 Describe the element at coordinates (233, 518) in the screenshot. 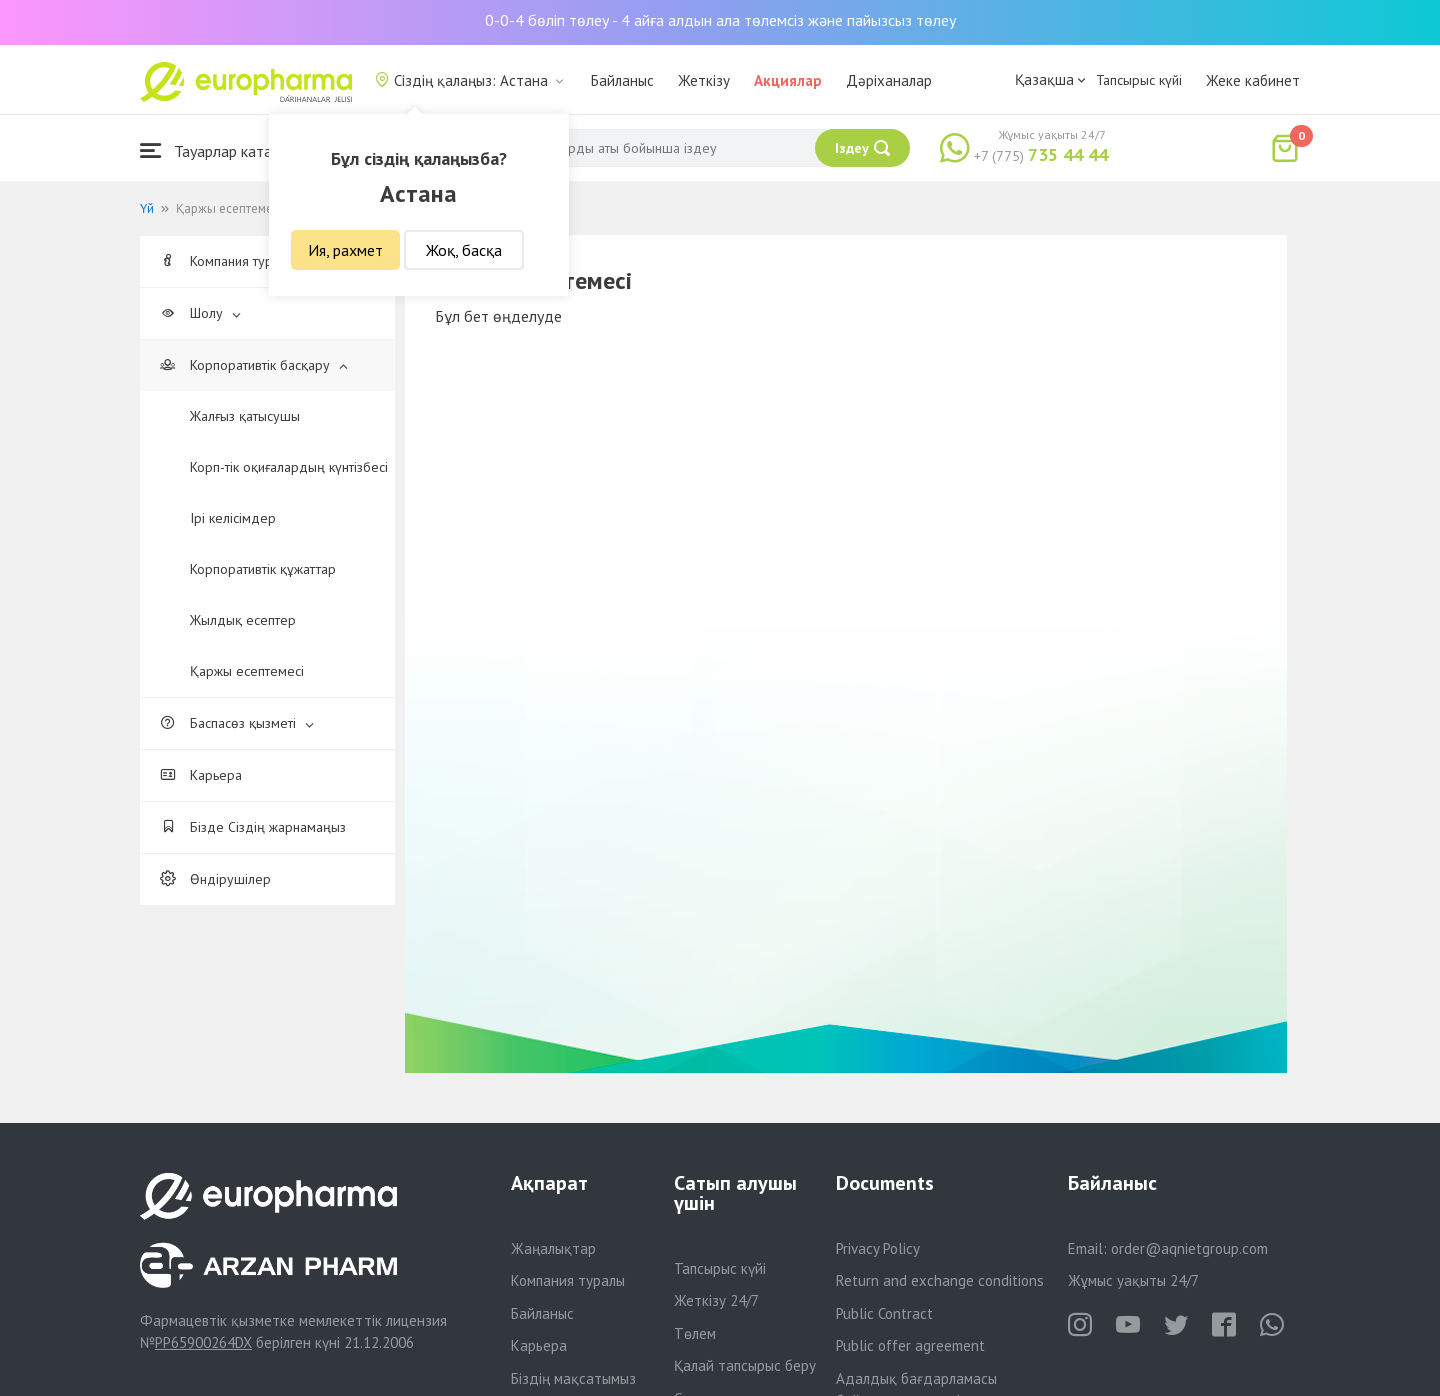

I see `Ірі келісімдер` at that location.